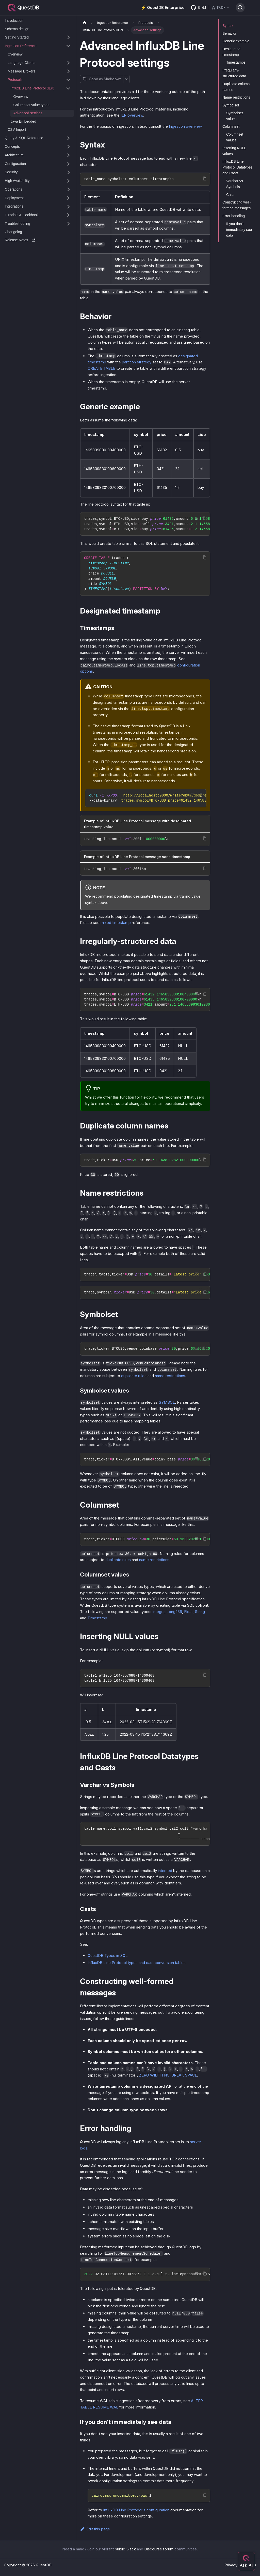 The image size is (260, 2576). I want to click on CREATE TABLE, so click(101, 368).